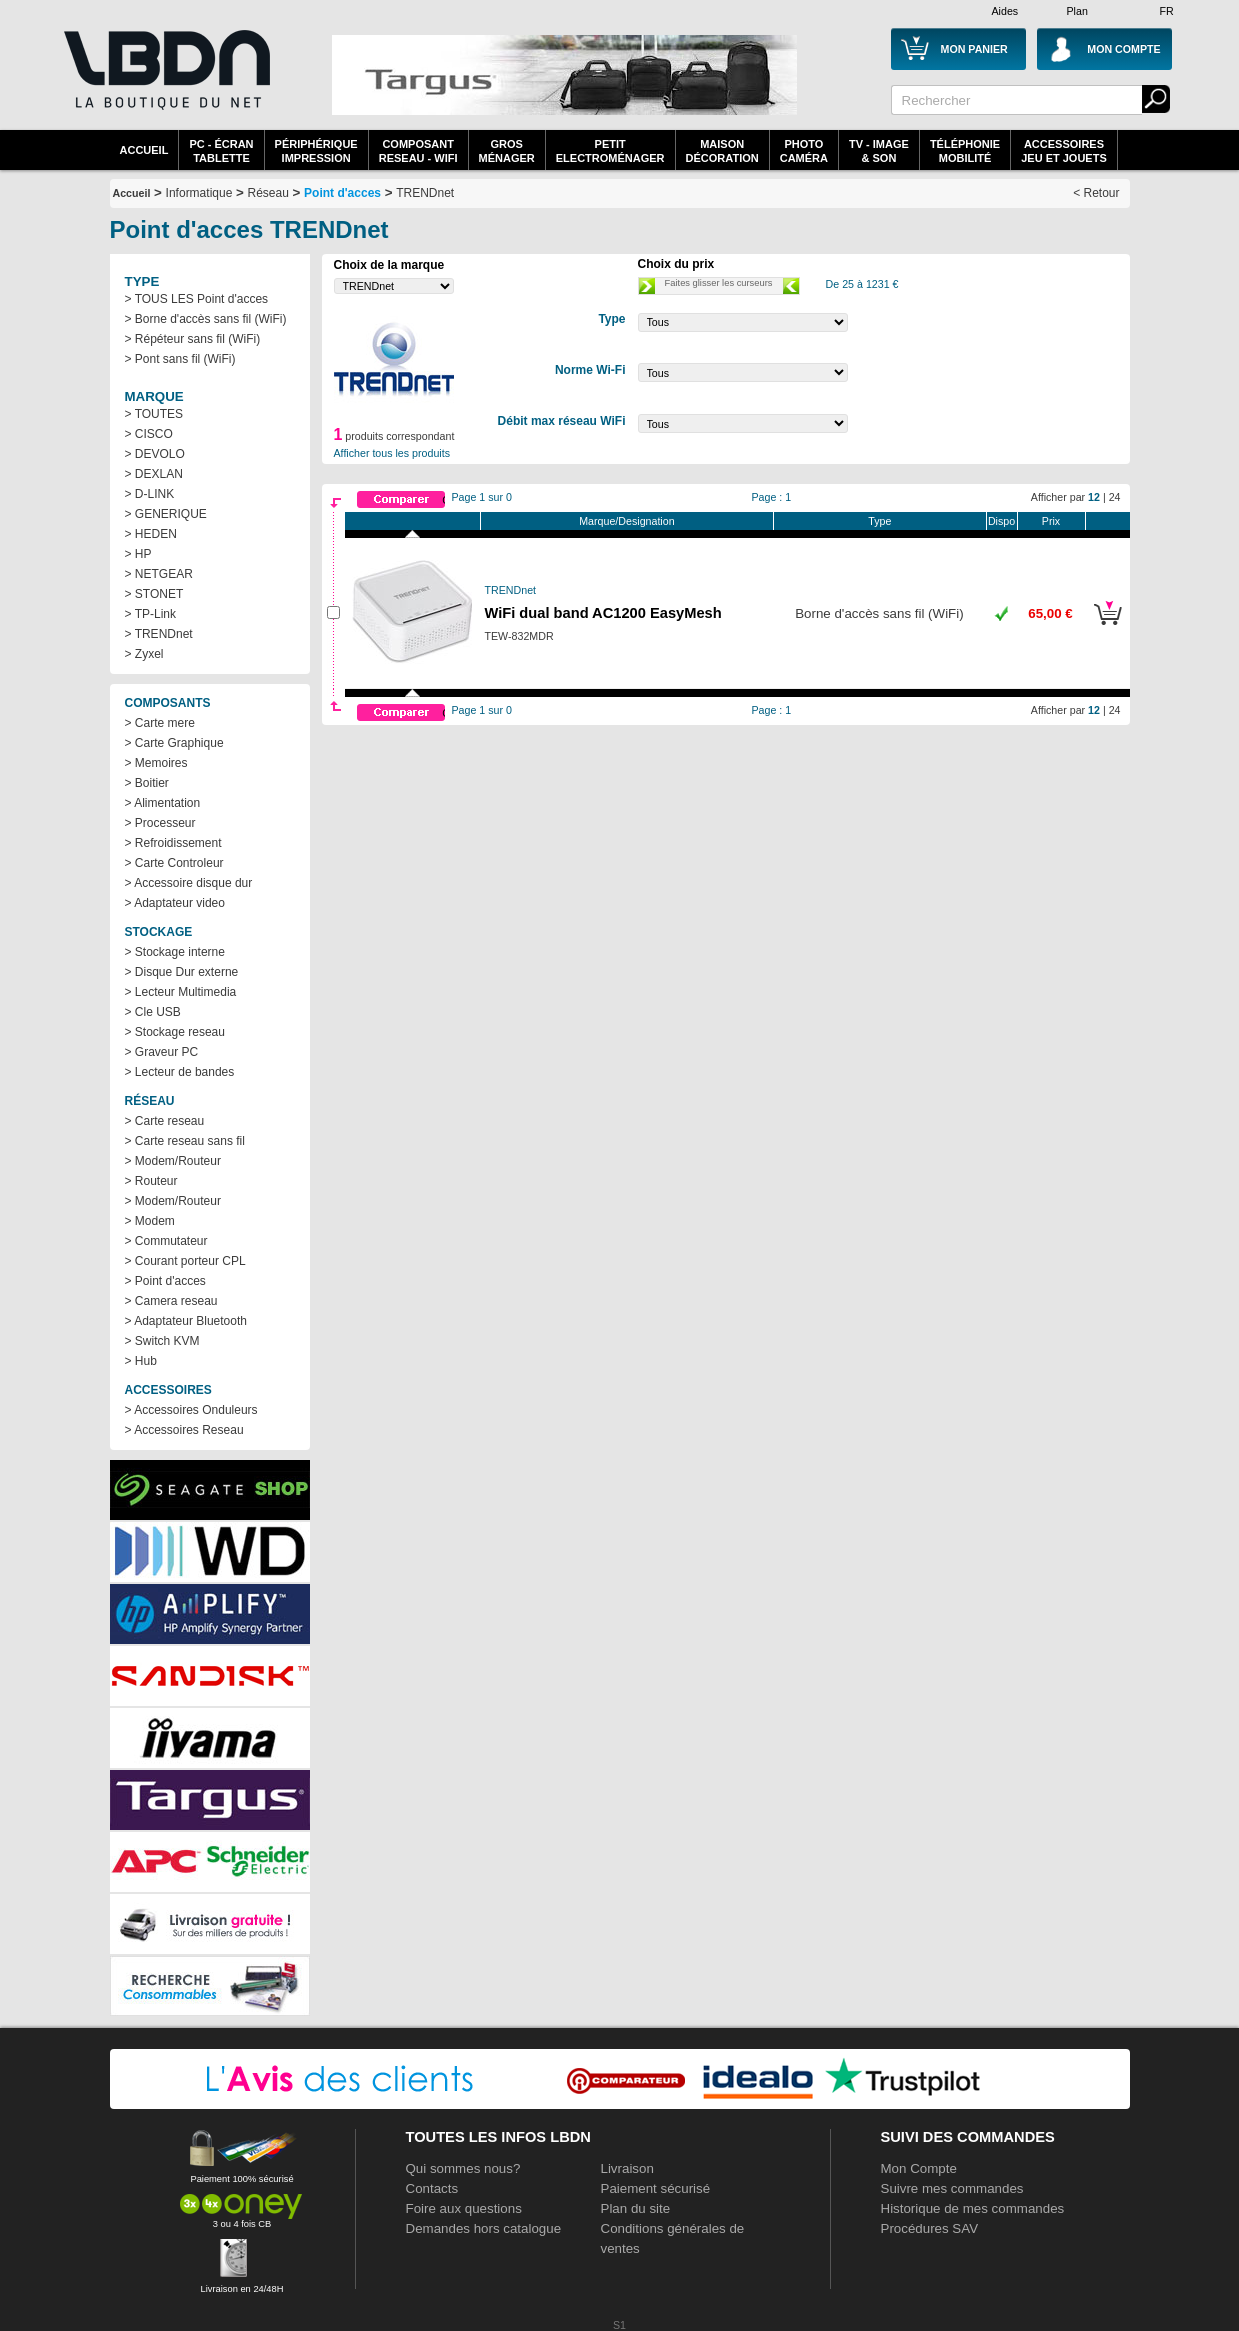 The height and width of the screenshot is (2331, 1239). I want to click on Aides, so click(1005, 11).